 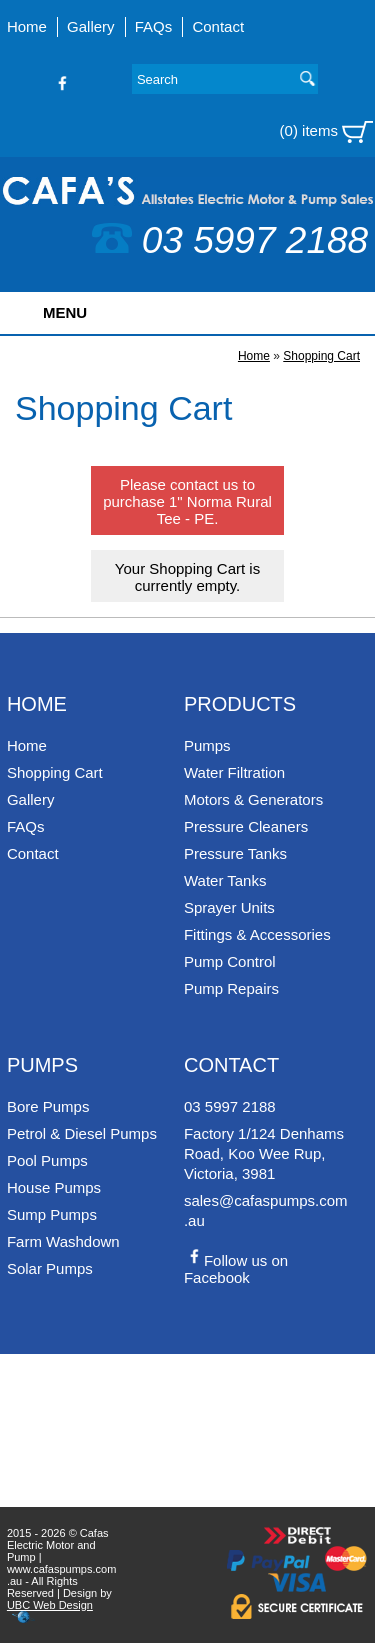 What do you see at coordinates (327, 132) in the screenshot?
I see `(0) items` at bounding box center [327, 132].